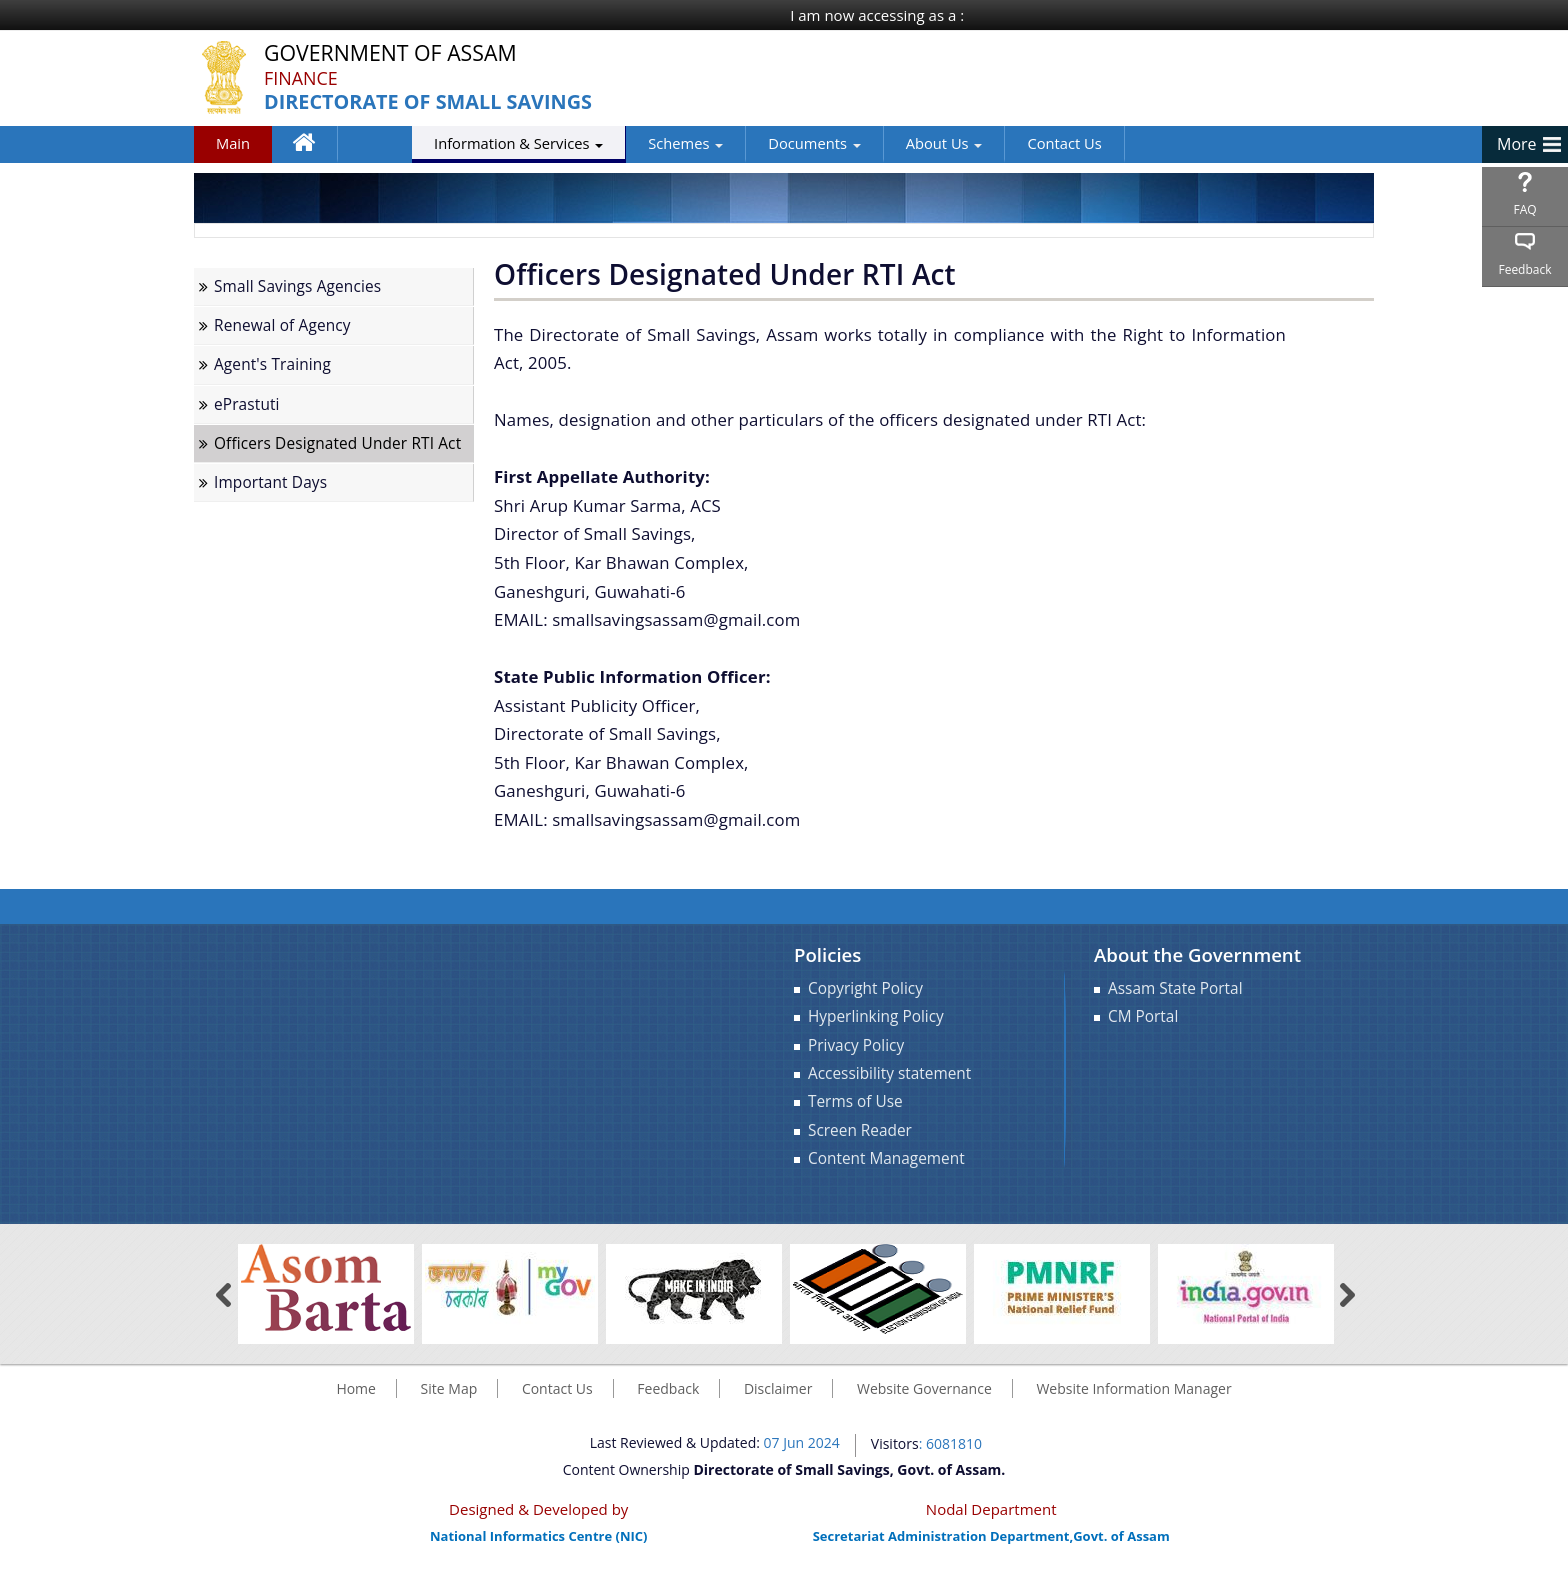  Describe the element at coordinates (987, 143) in the screenshot. I see `Contact Us` at that location.